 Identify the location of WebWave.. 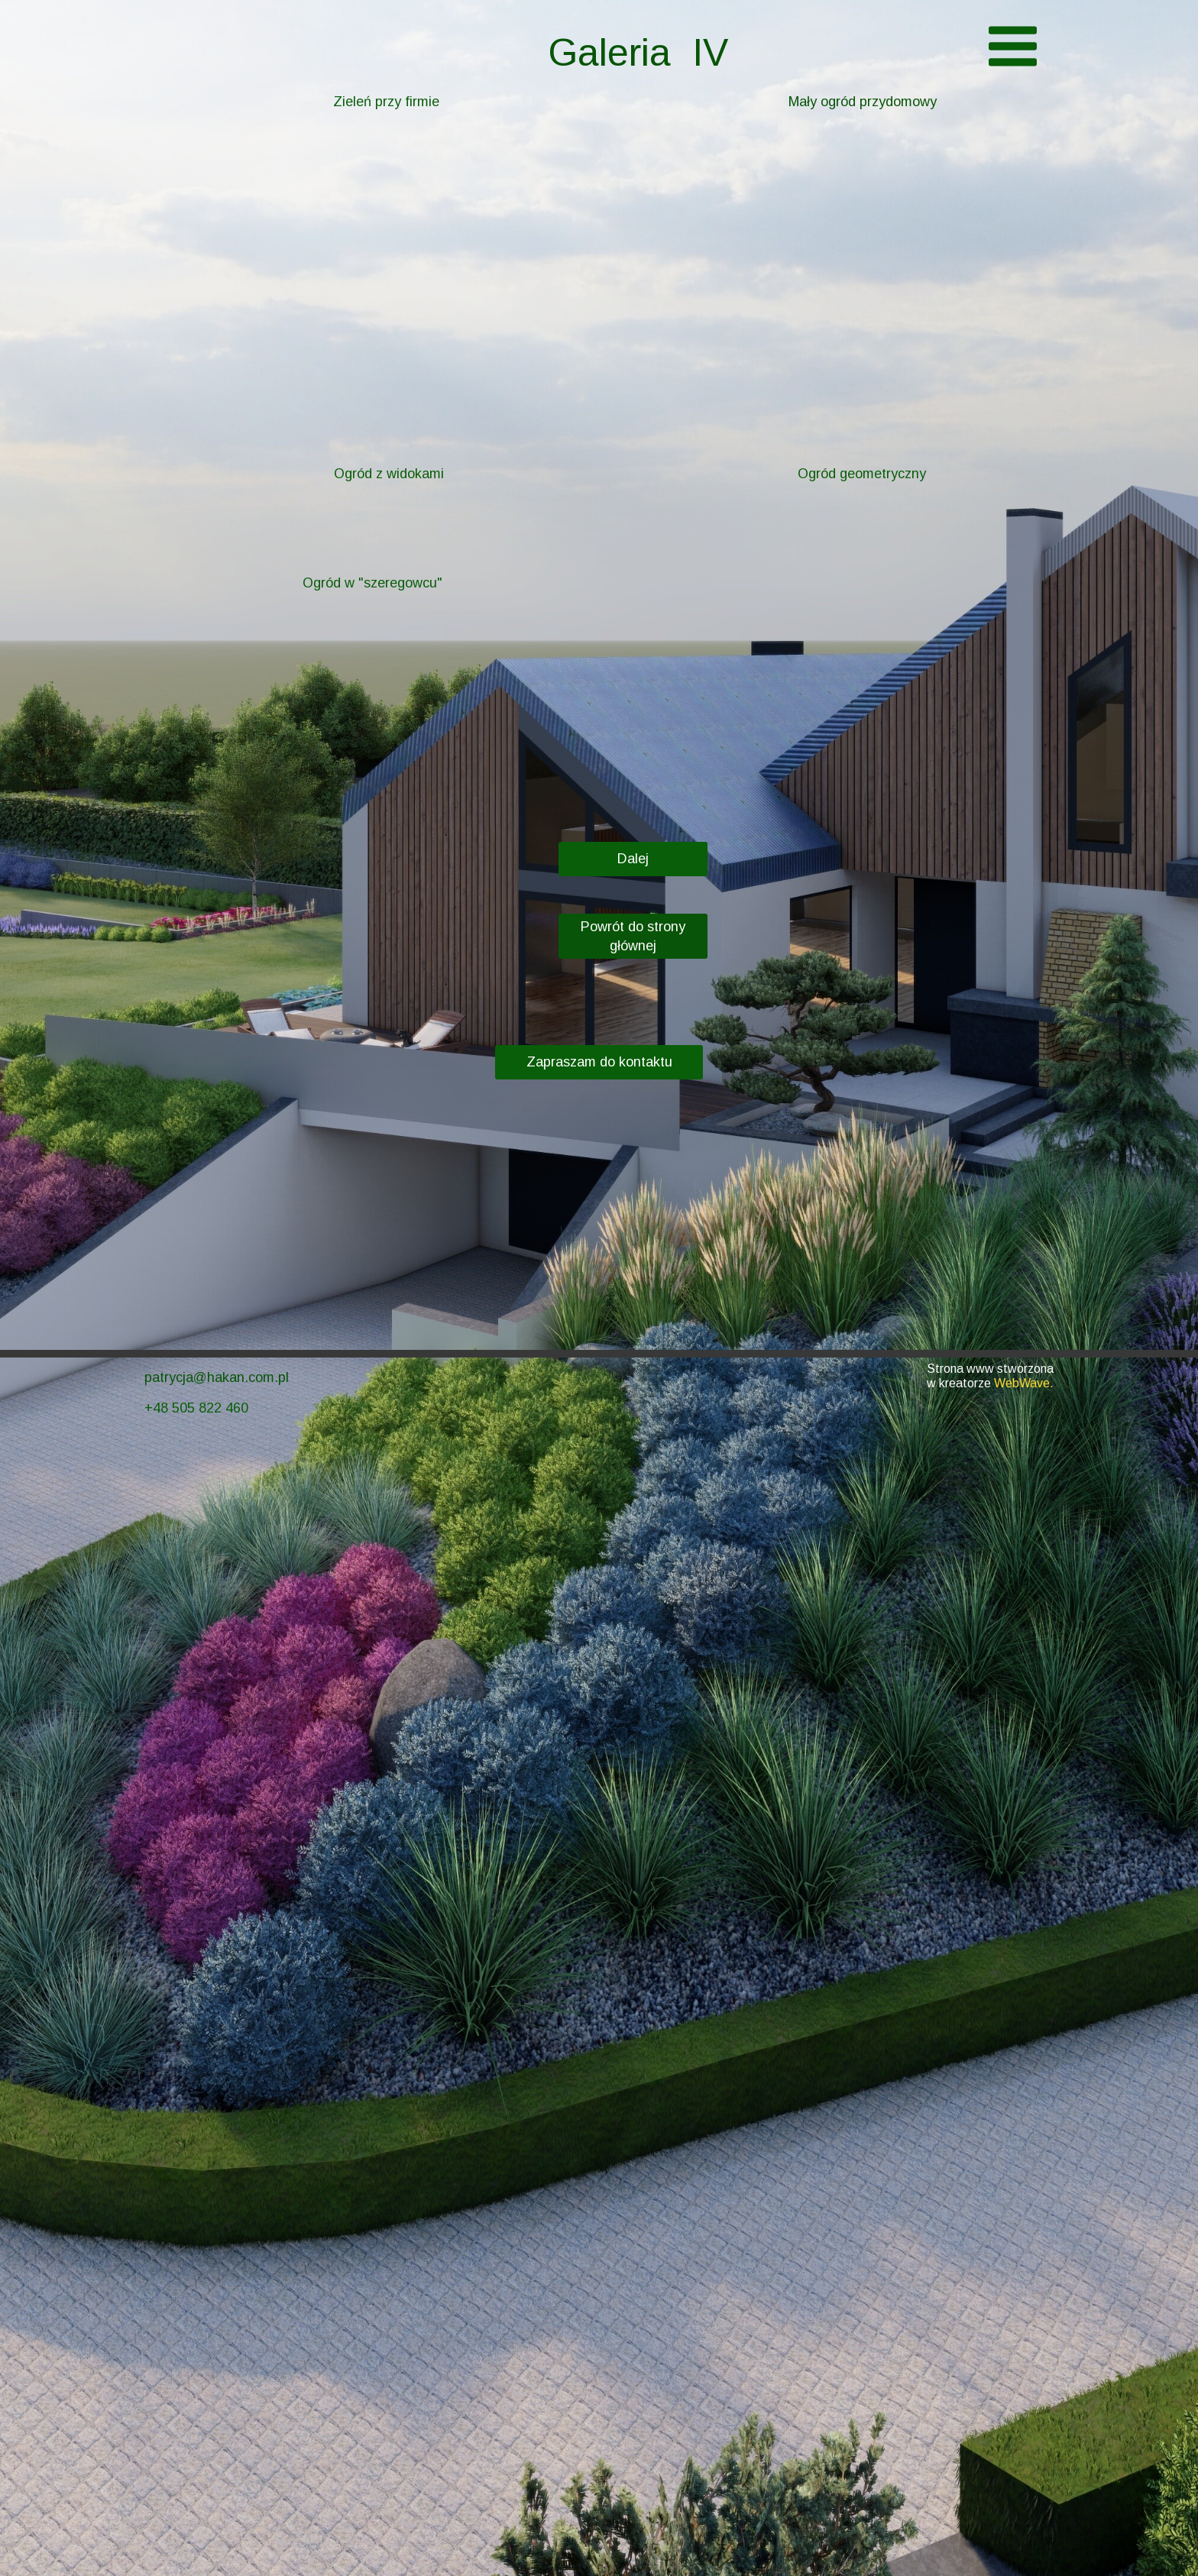
(1024, 1383).